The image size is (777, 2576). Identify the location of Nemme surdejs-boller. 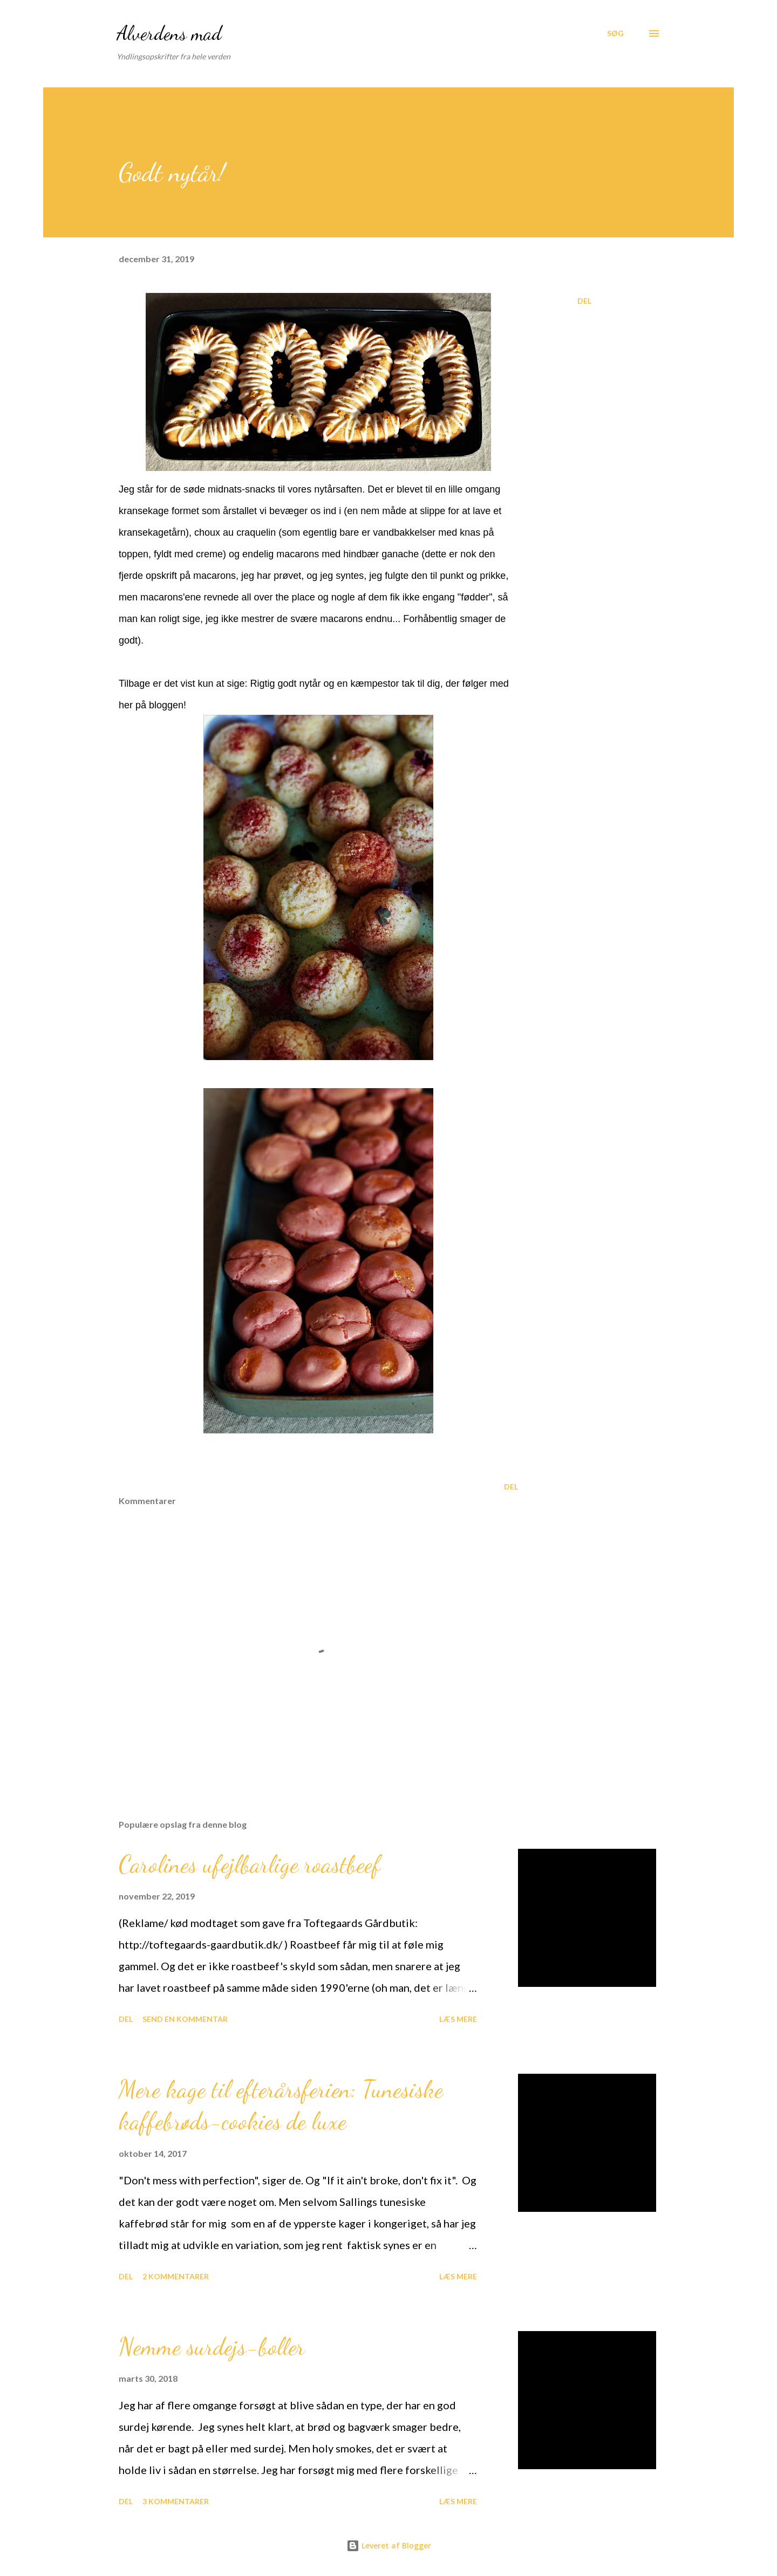
(212, 2347).